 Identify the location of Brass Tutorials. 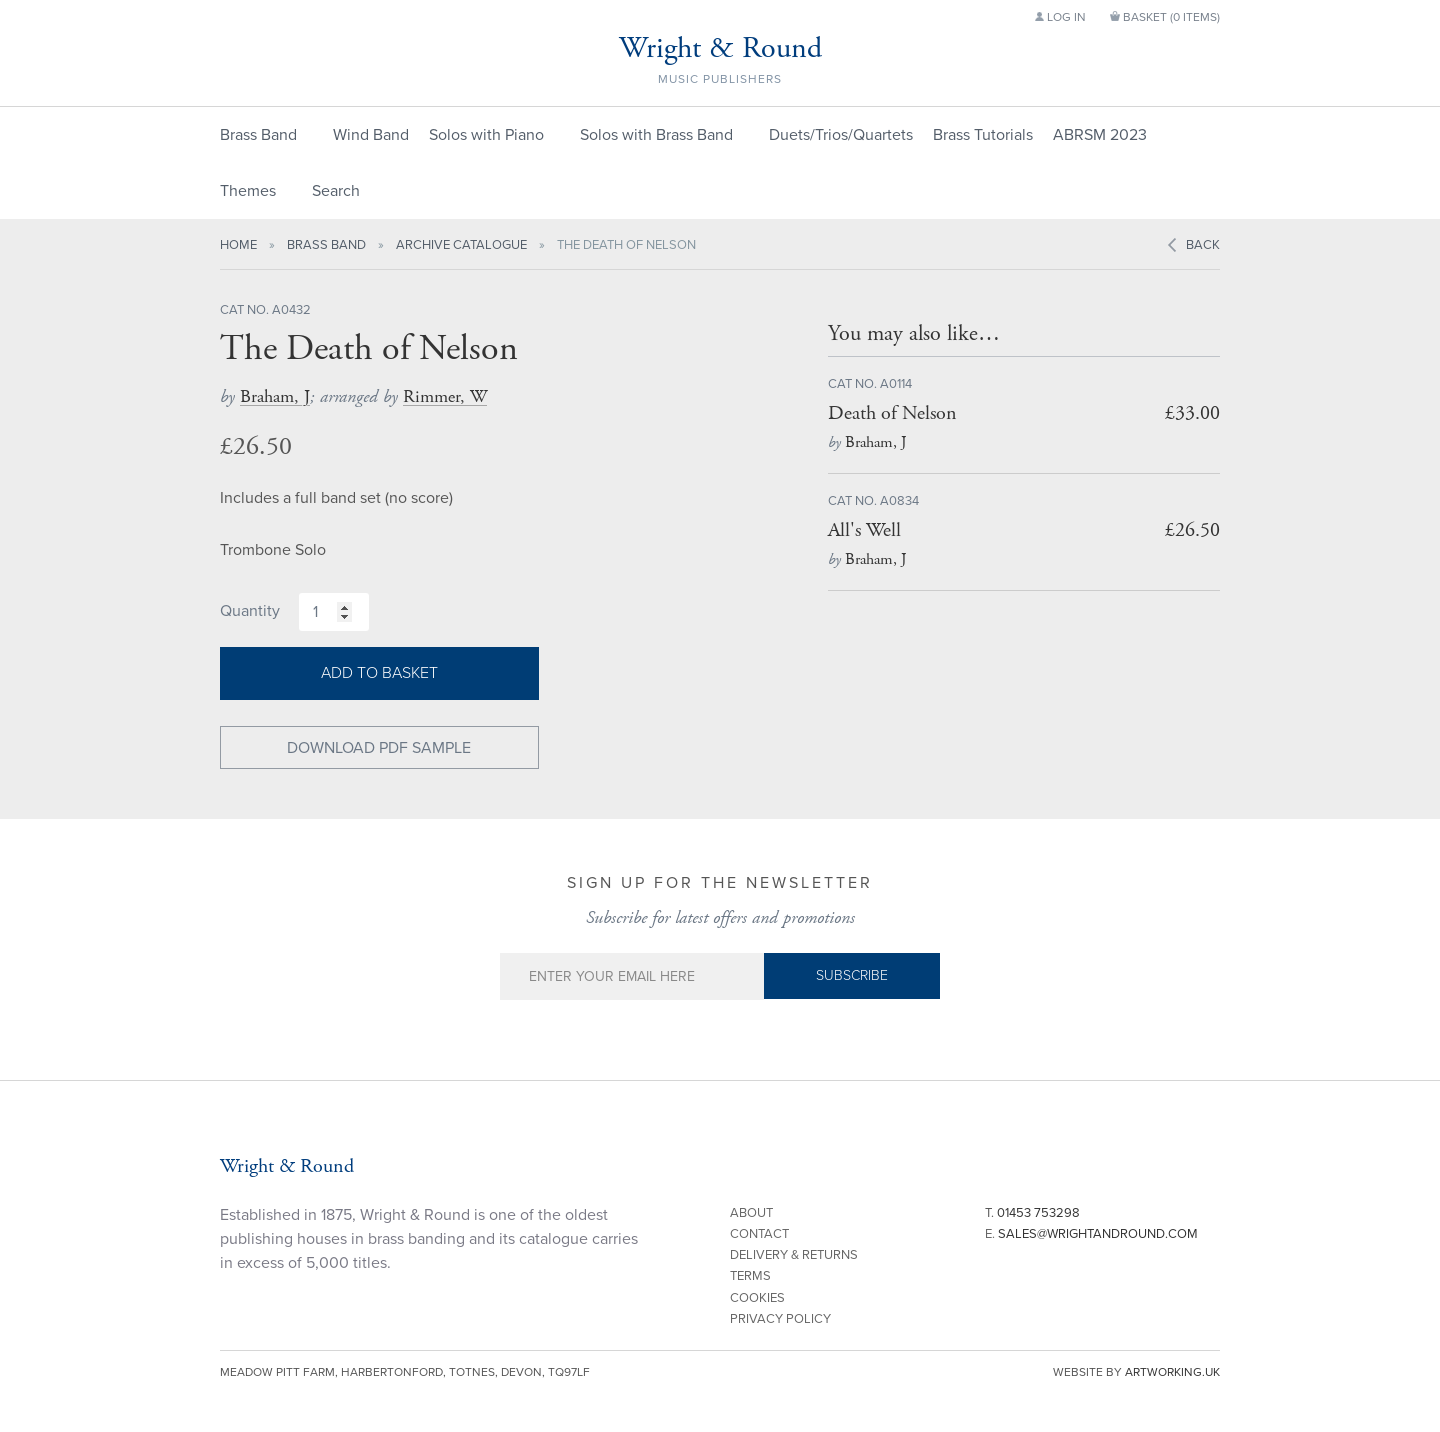
(983, 135).